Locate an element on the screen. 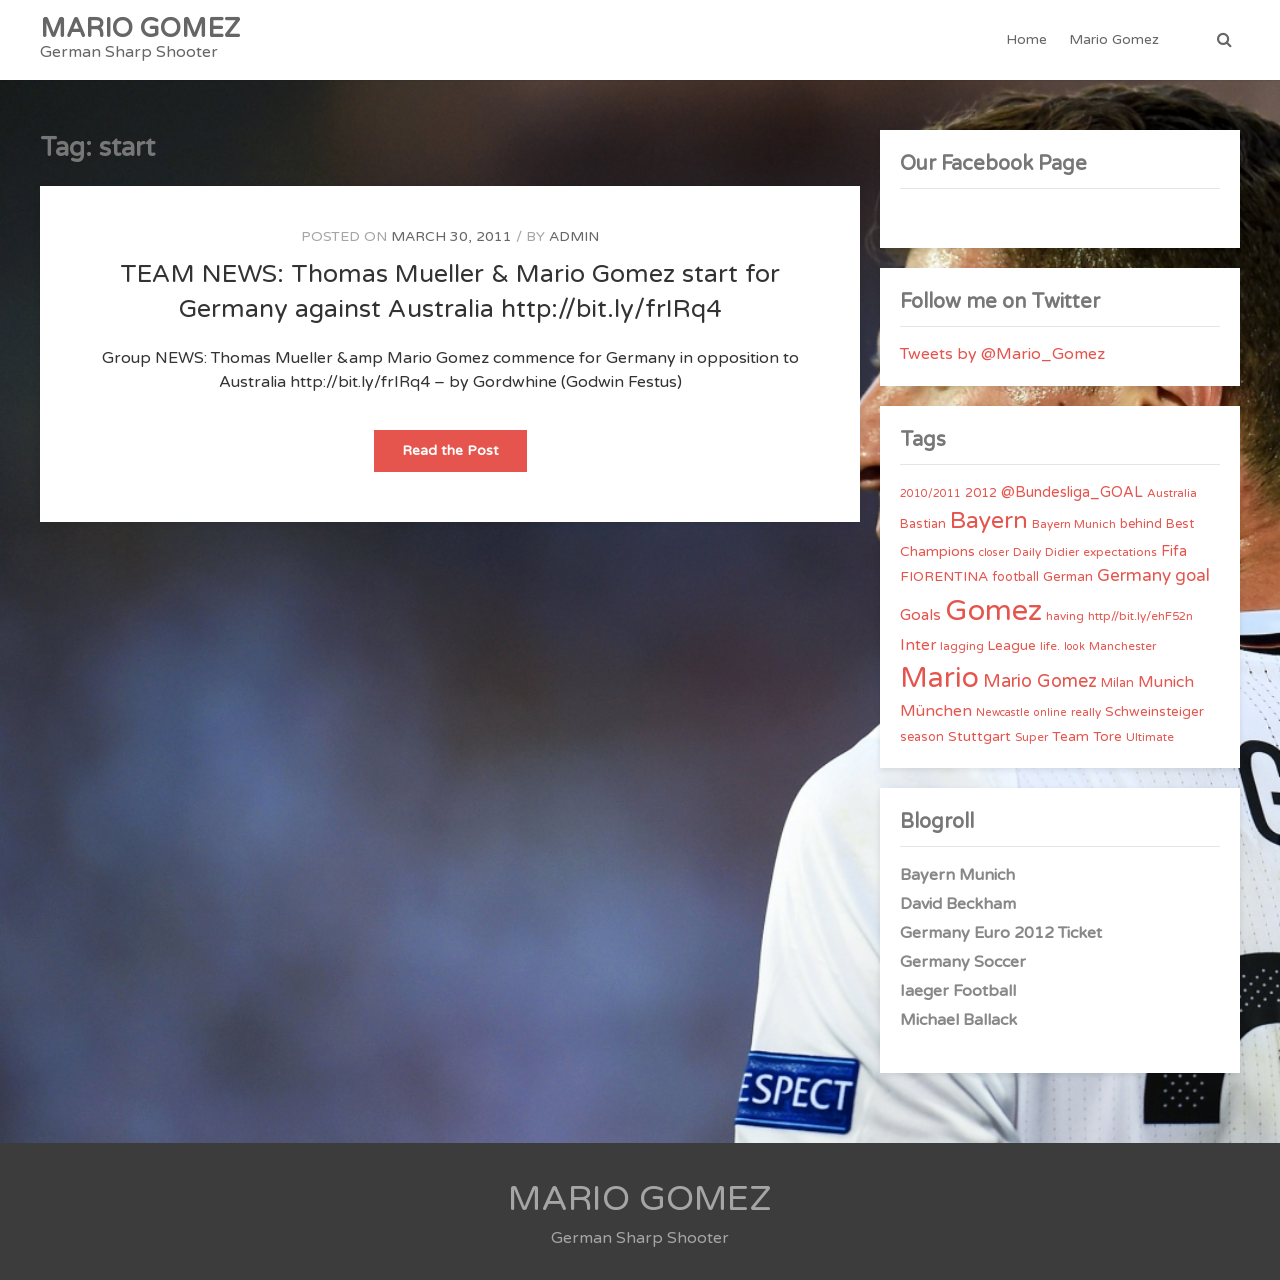 This screenshot has width=1280, height=1280. look [look (3 items)] is located at coordinates (1074, 646).